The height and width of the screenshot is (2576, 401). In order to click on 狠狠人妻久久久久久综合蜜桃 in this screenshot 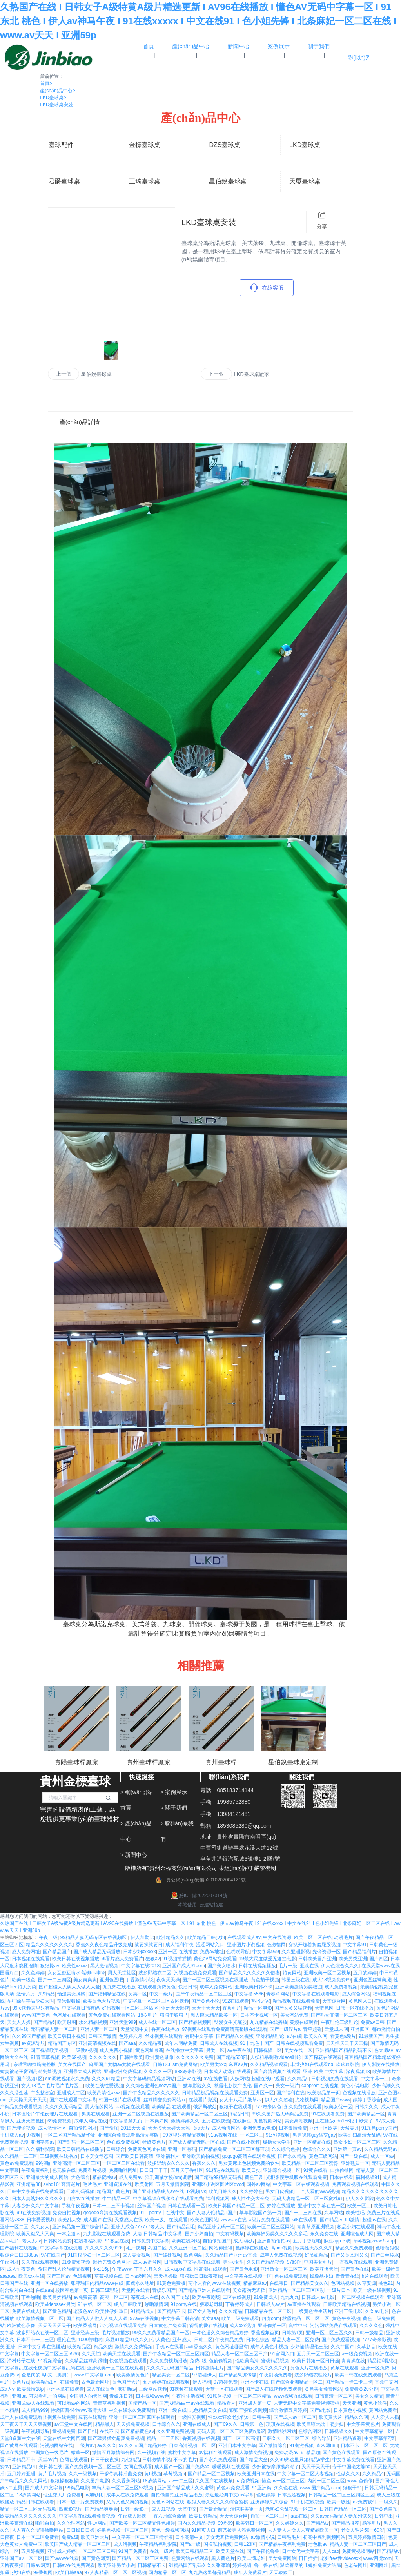, I will do `click(217, 2502)`.